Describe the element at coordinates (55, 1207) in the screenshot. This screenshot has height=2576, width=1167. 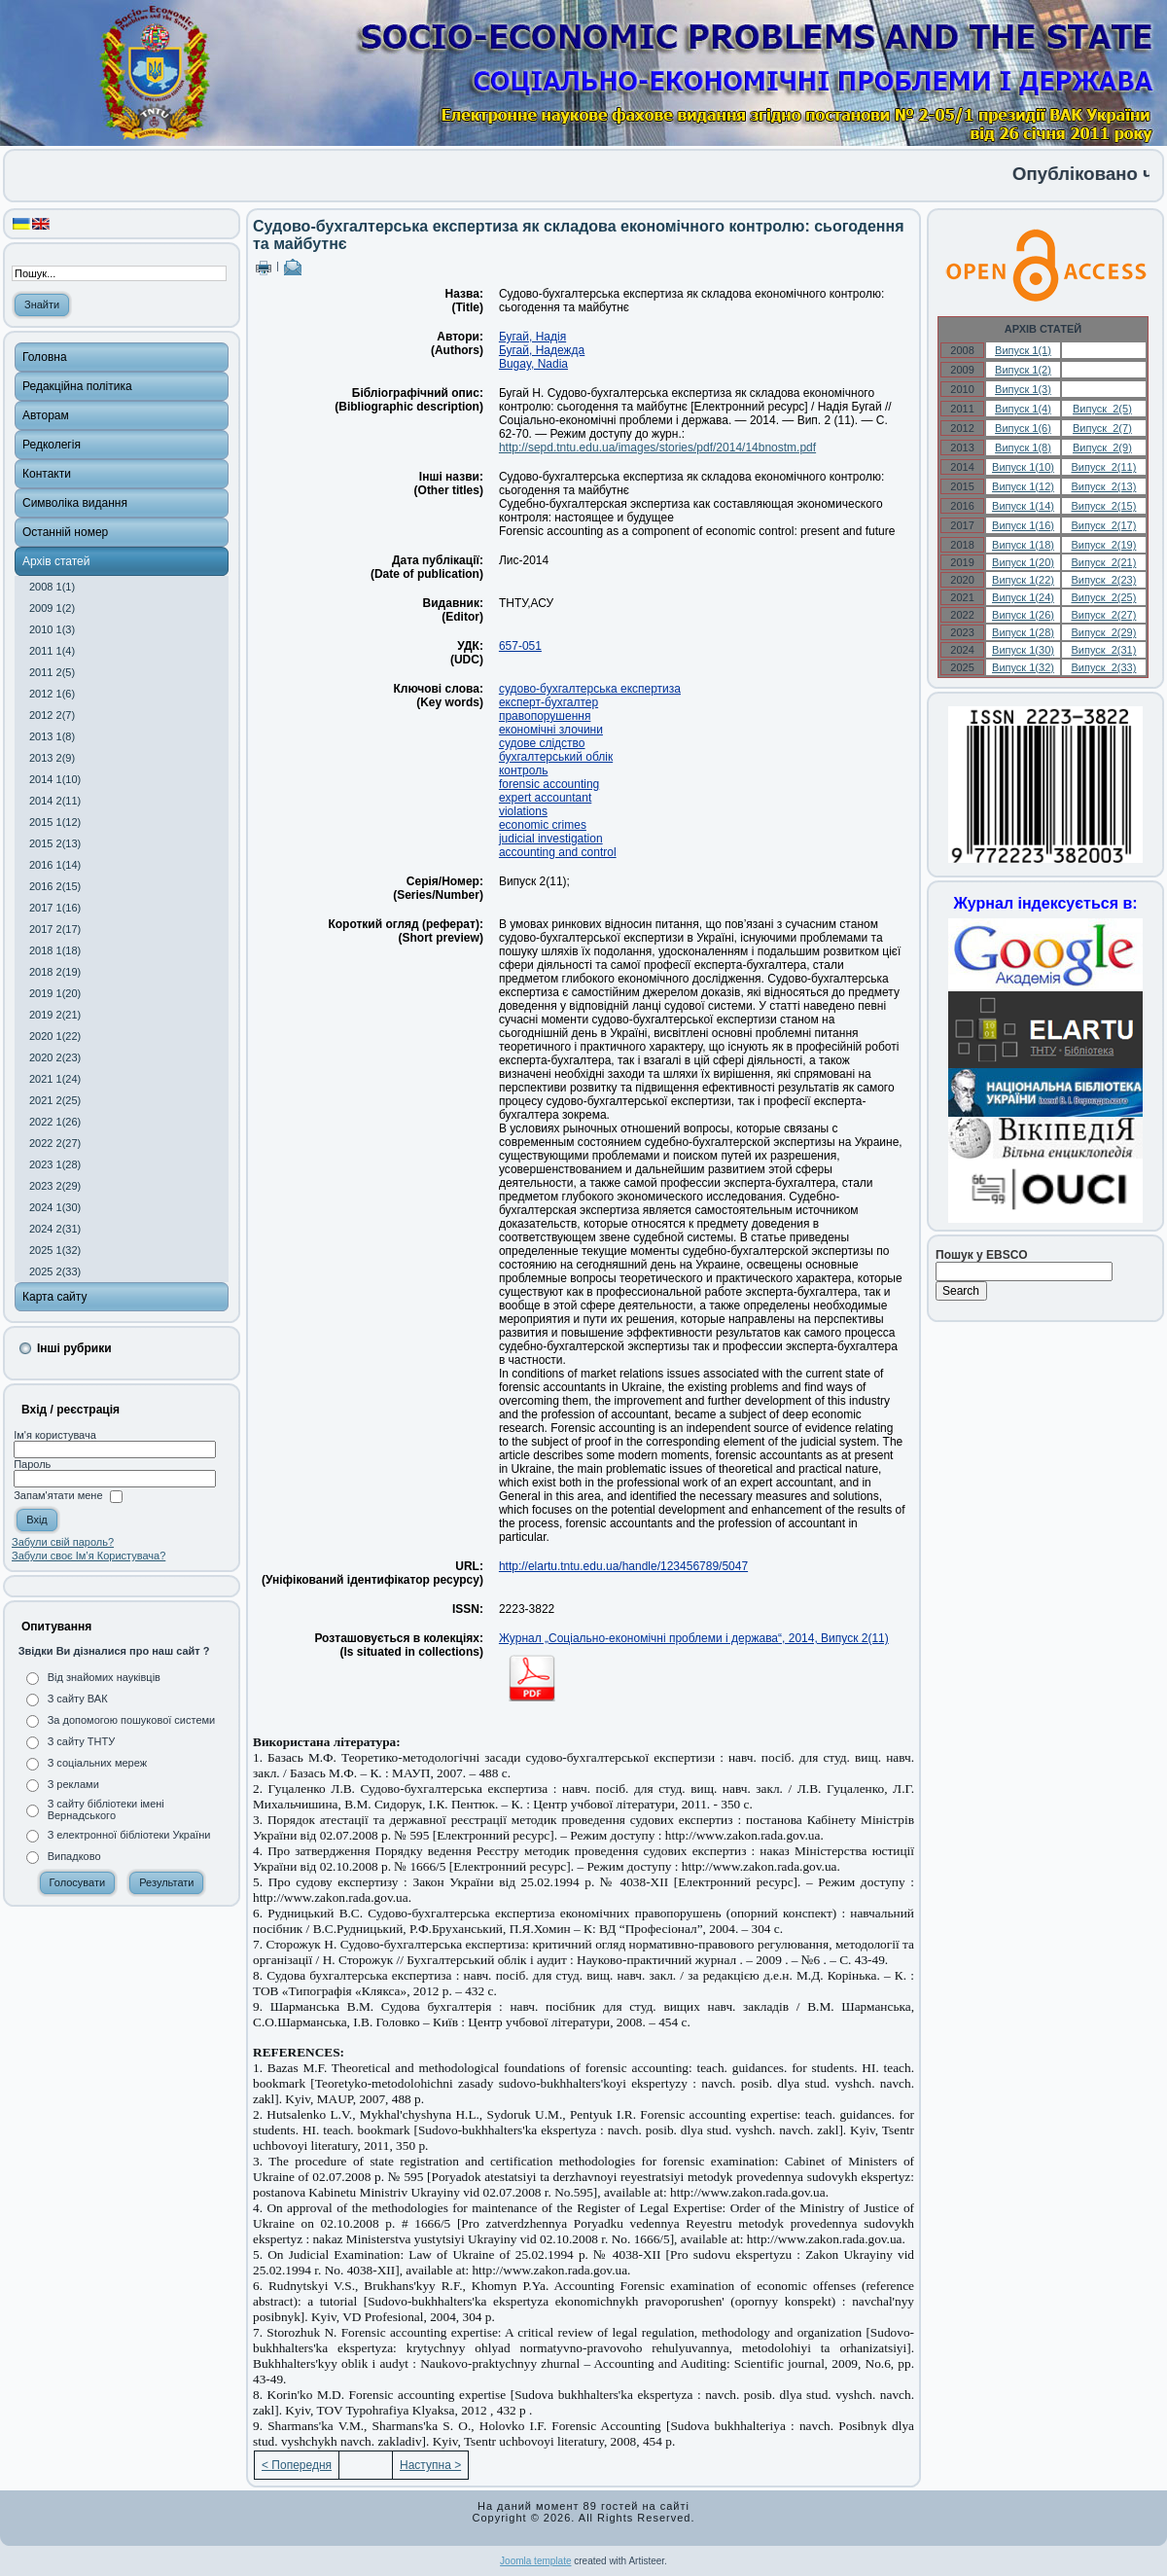
I see `2024 1(30)` at that location.